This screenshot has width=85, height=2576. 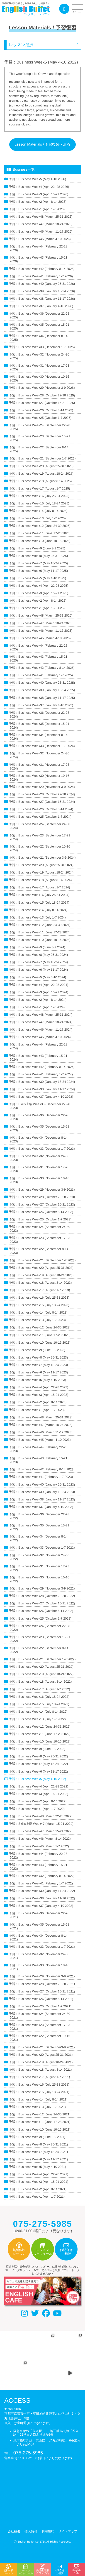 I want to click on 予習：Business Week37 (January 4-10 2025), so click(x=40, y=705).